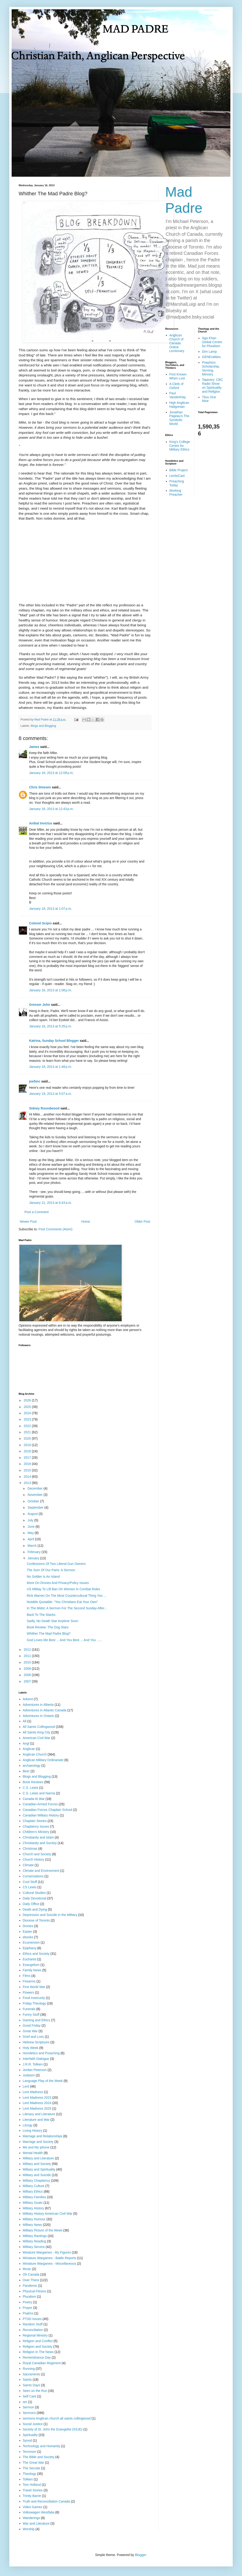  What do you see at coordinates (51, 809) in the screenshot?
I see `January 16, 2013 at 12:43 p.m.` at bounding box center [51, 809].